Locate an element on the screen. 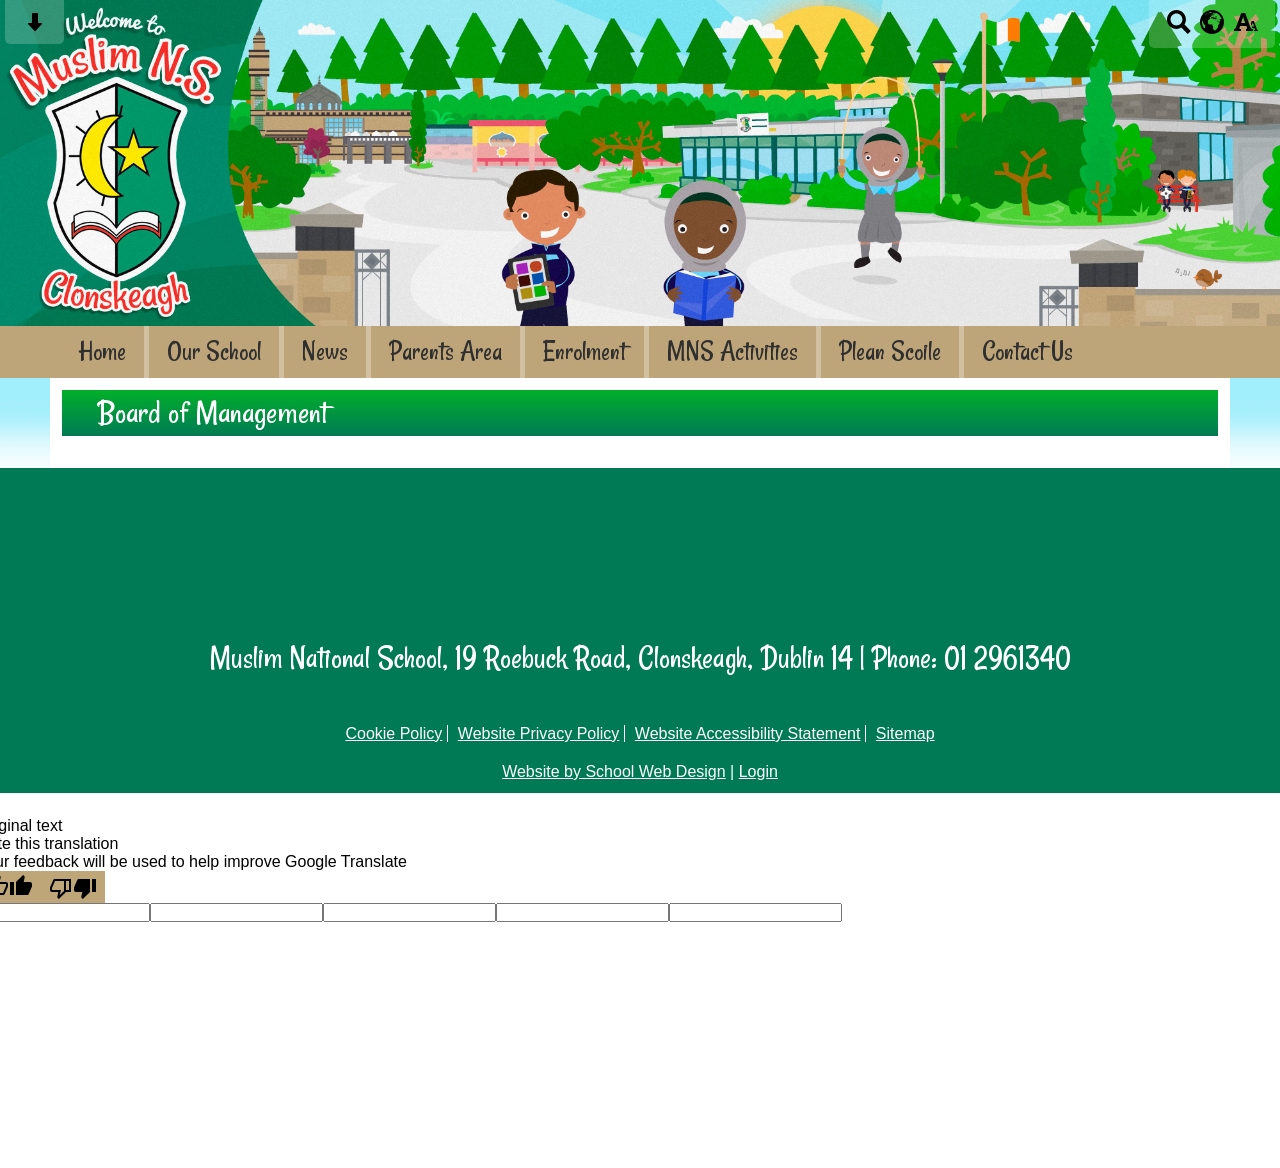 The height and width of the screenshot is (1168, 1280). Cookie Policy is located at coordinates (393, 733).